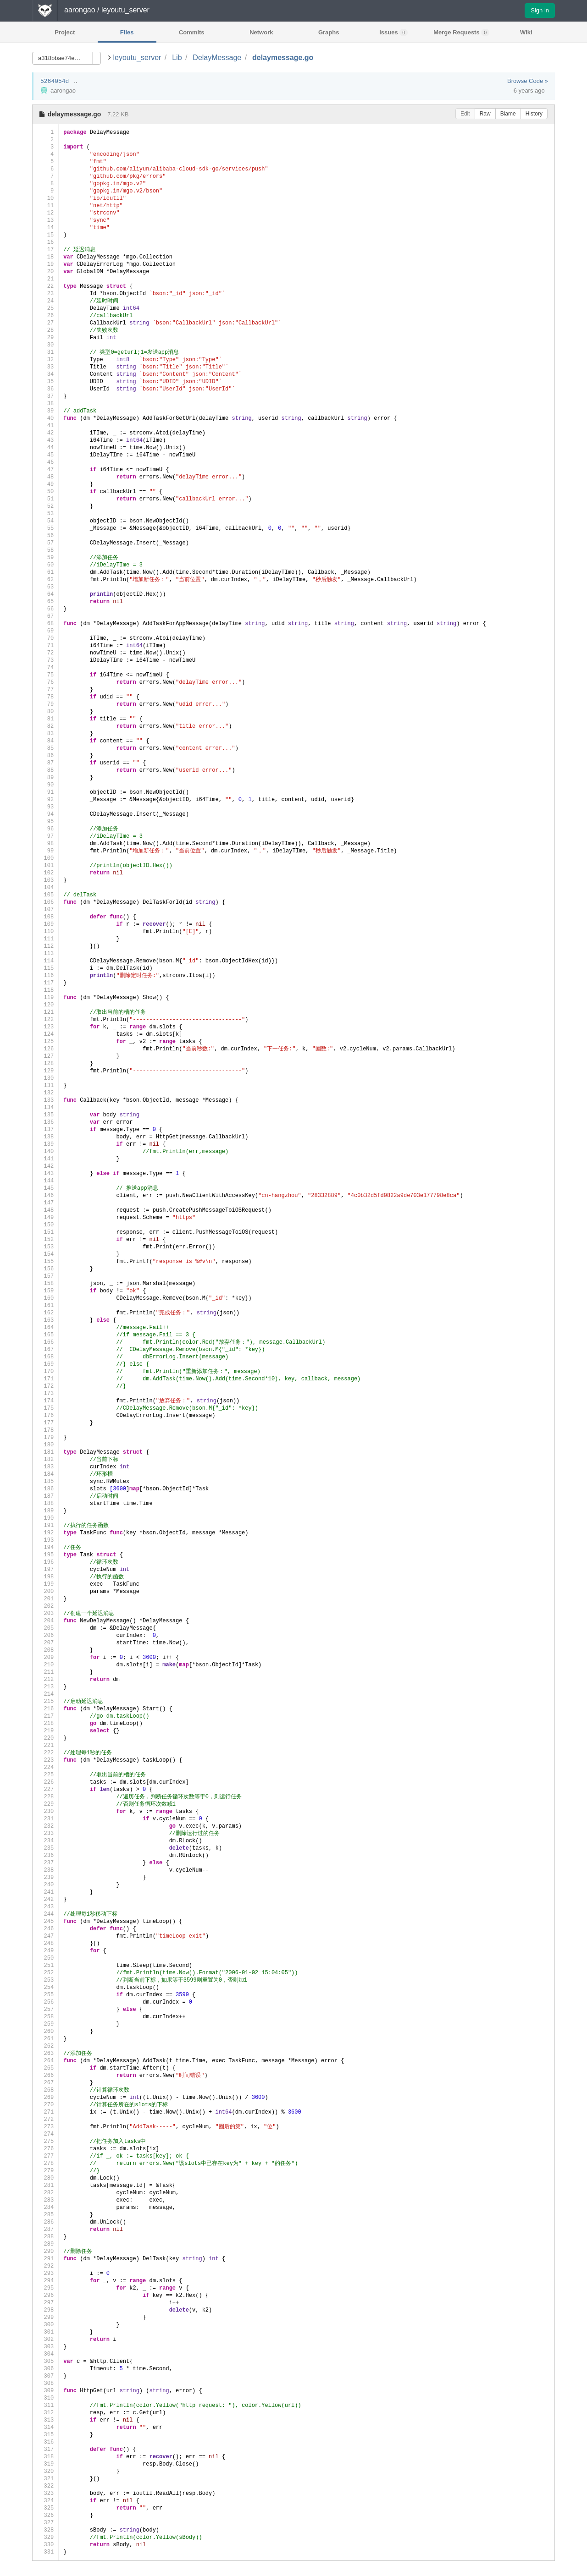 This screenshot has height=2576, width=587. I want to click on DelayMessage, so click(217, 57).